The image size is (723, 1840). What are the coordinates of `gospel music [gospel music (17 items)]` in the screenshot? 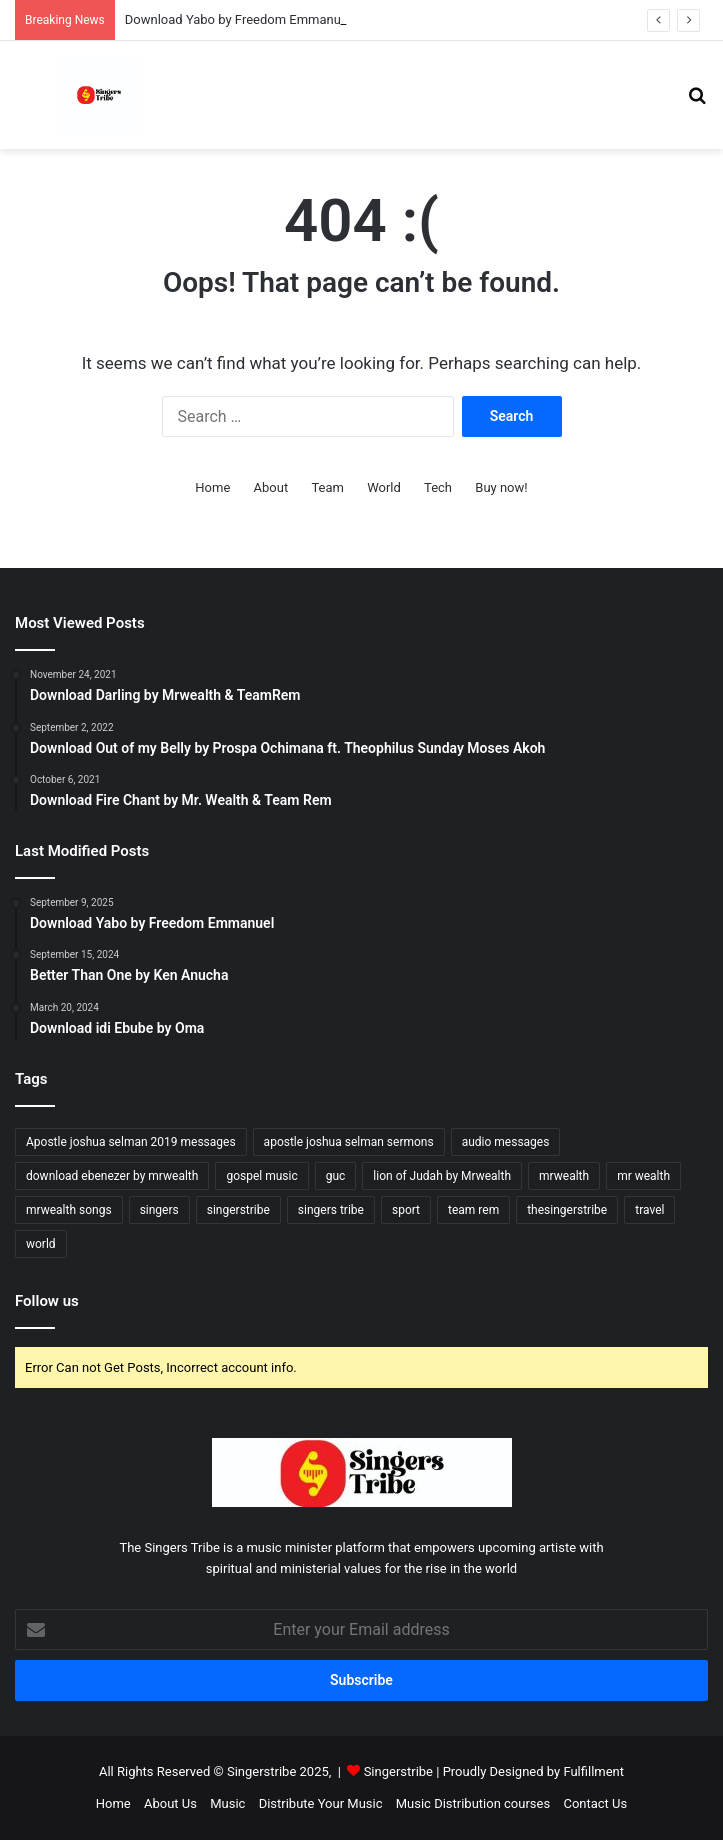 It's located at (261, 1176).